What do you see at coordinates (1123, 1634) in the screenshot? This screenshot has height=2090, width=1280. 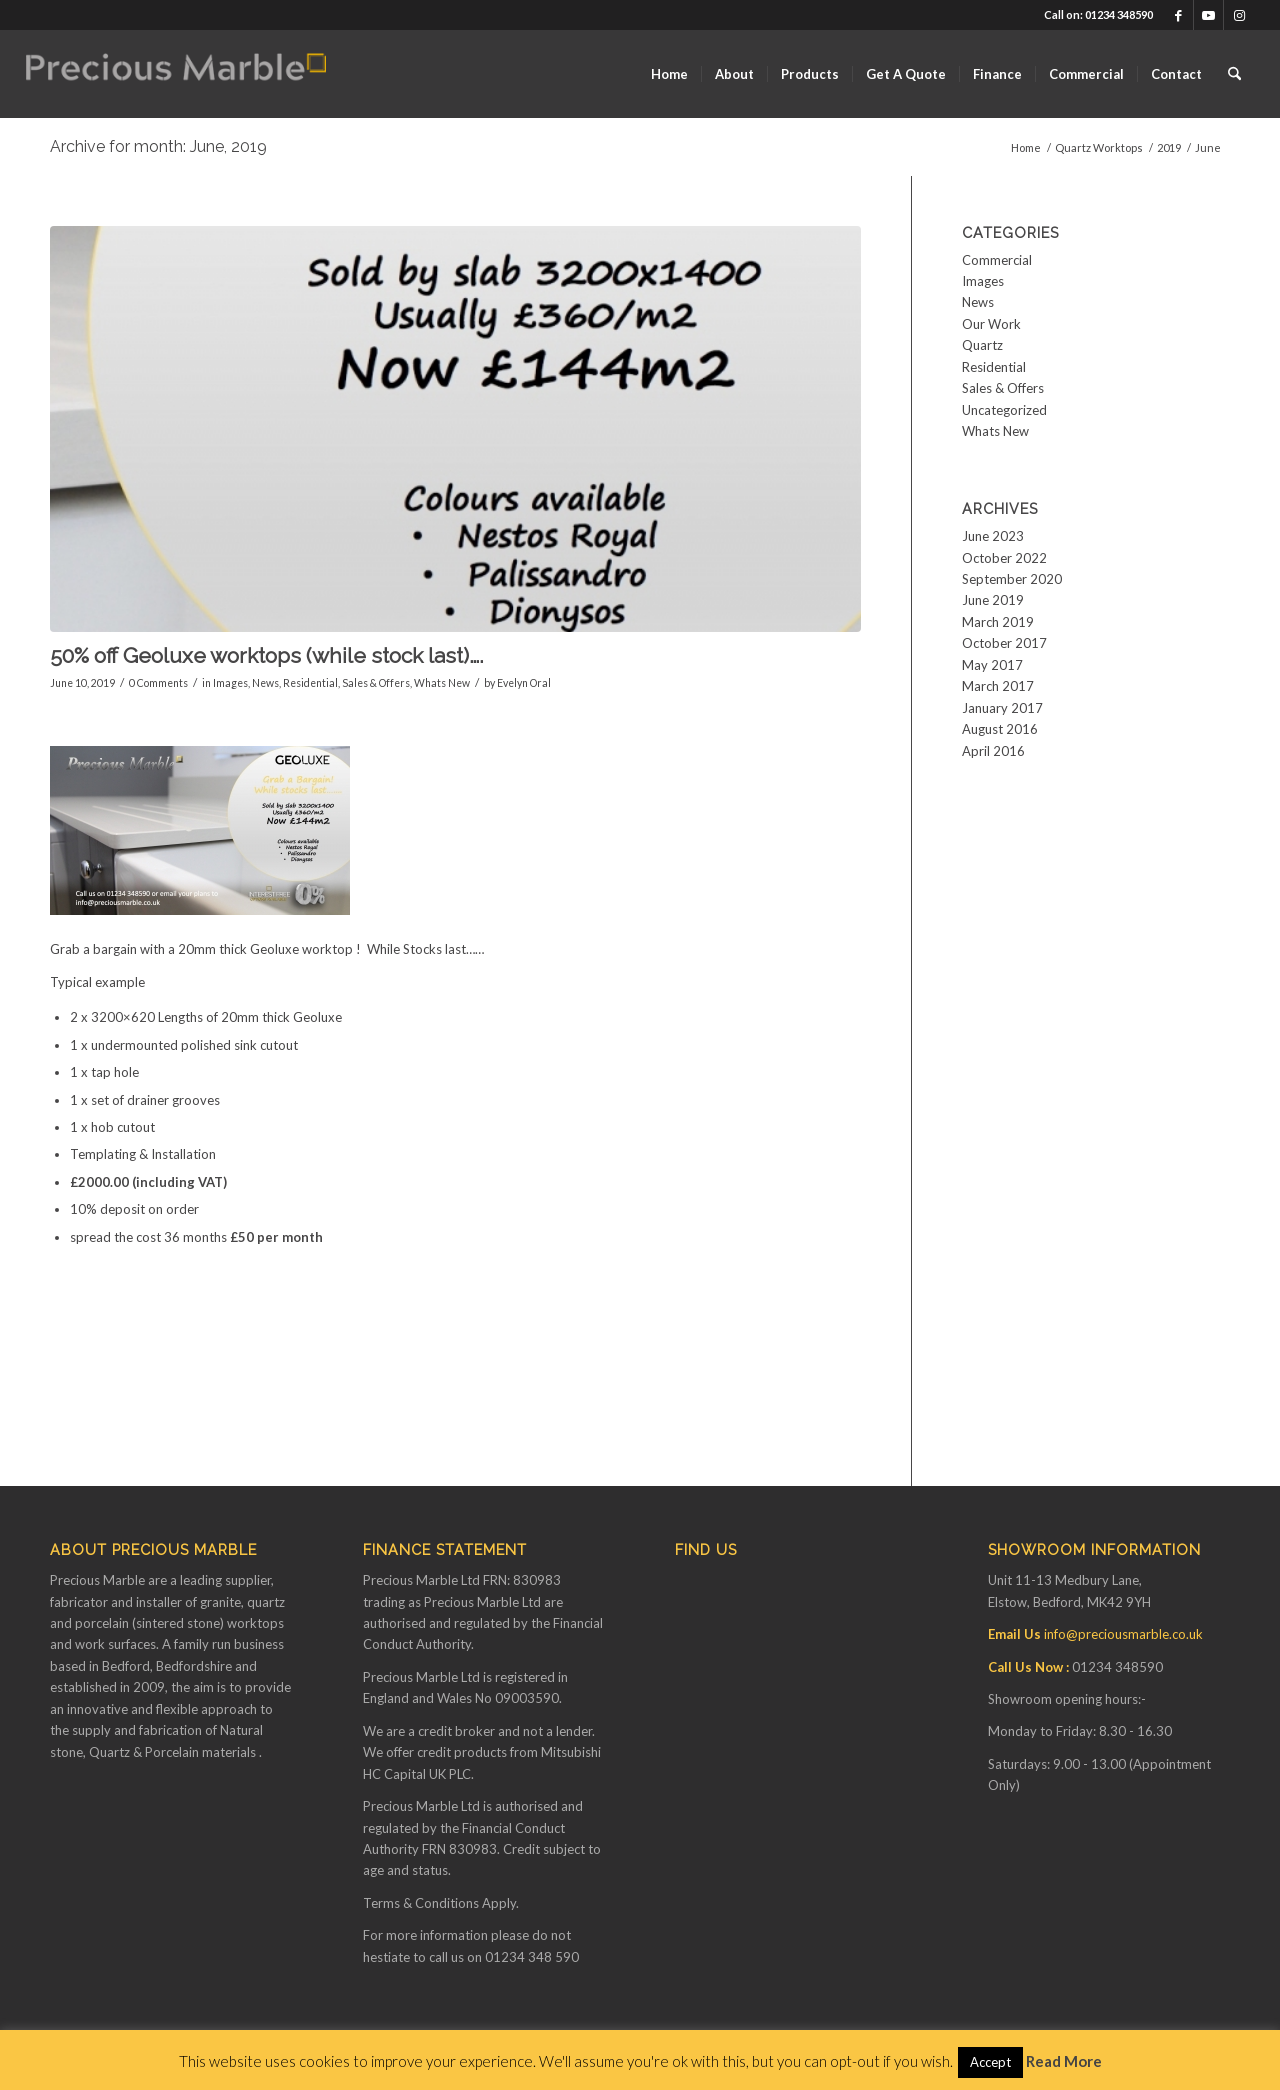 I see `info@preciousmarble.co.uk` at bounding box center [1123, 1634].